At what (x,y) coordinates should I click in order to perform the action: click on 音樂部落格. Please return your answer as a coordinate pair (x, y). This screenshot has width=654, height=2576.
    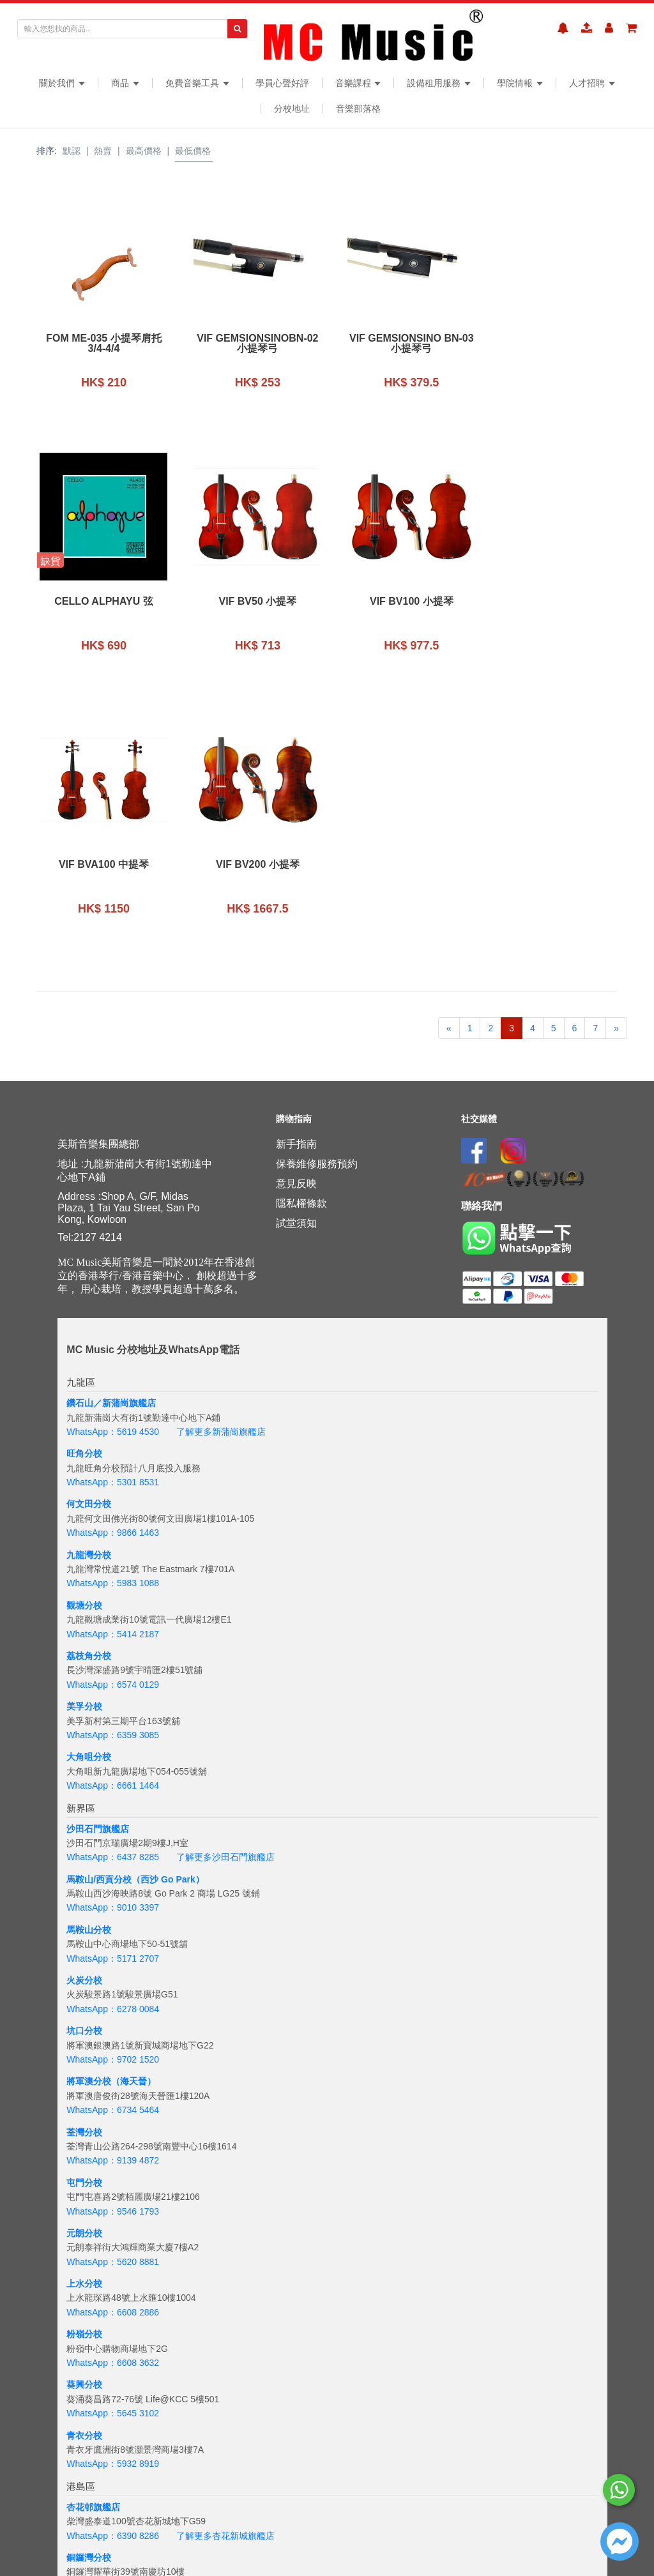
    Looking at the image, I should click on (358, 108).